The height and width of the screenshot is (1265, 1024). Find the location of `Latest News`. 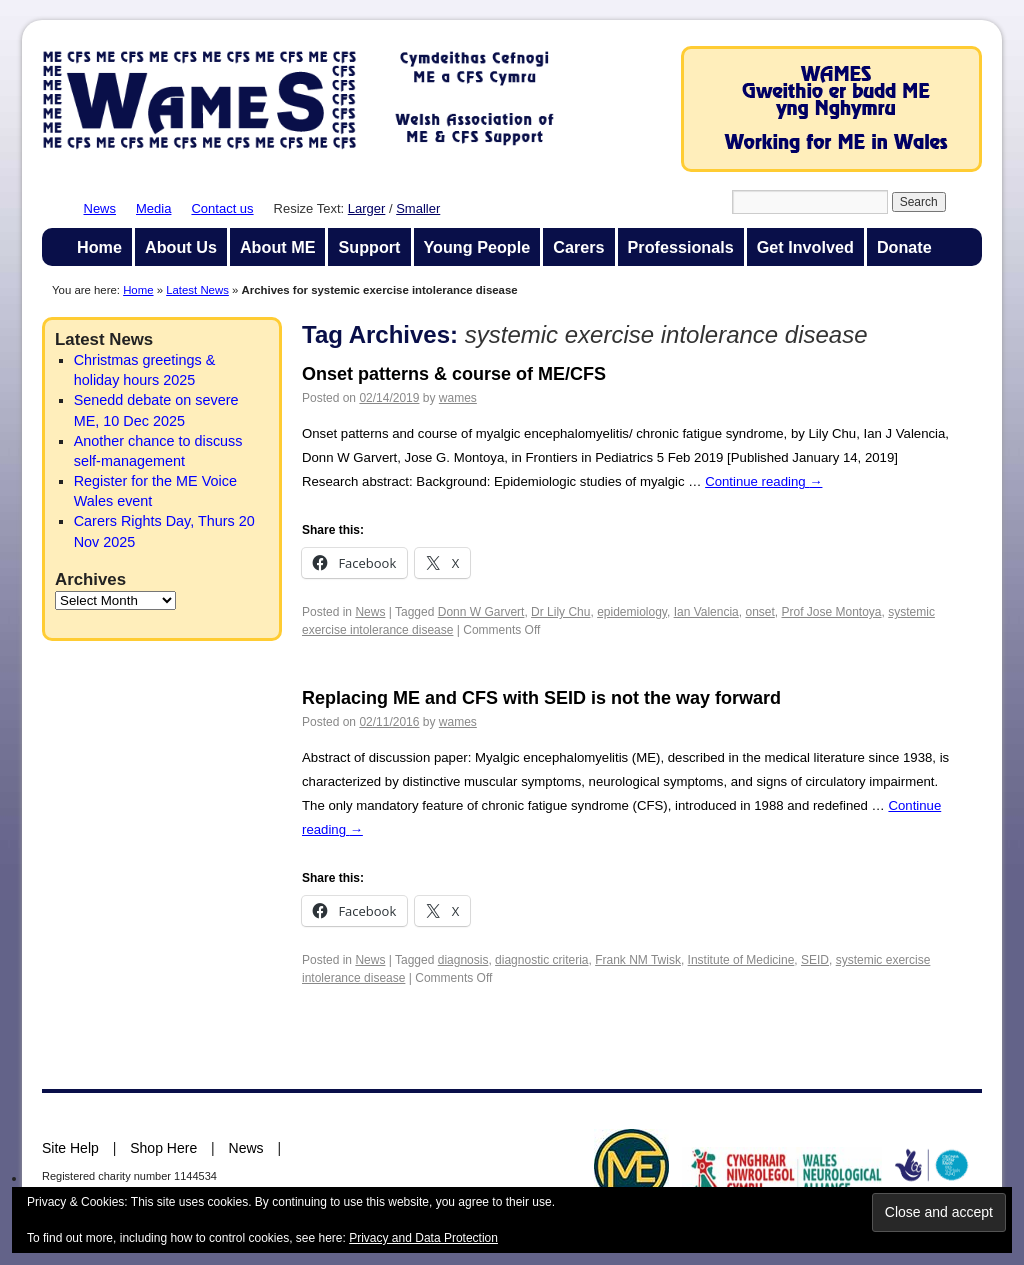

Latest News is located at coordinates (197, 290).